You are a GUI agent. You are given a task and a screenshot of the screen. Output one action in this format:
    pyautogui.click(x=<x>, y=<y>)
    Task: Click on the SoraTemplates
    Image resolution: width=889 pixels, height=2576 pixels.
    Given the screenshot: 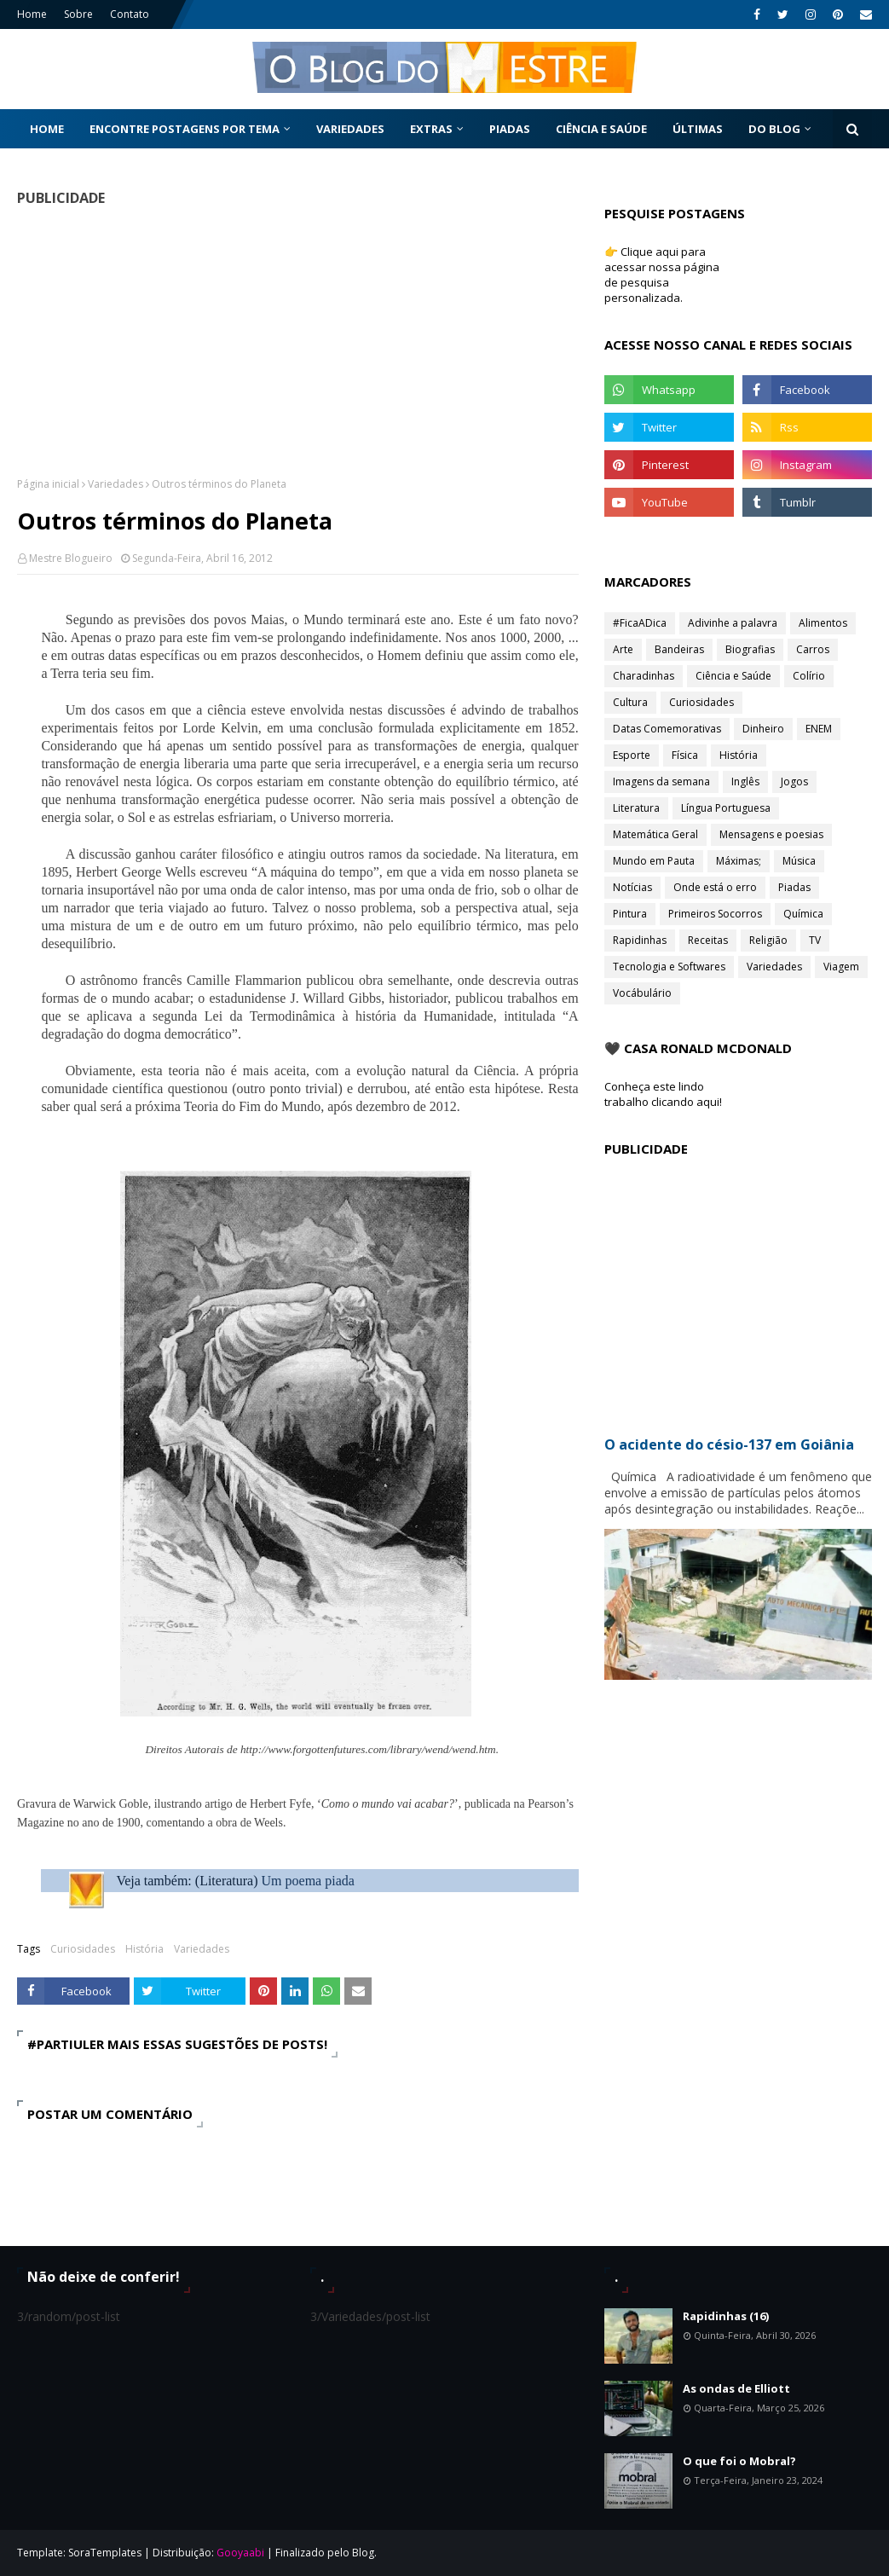 What is the action you would take?
    pyautogui.click(x=104, y=2552)
    